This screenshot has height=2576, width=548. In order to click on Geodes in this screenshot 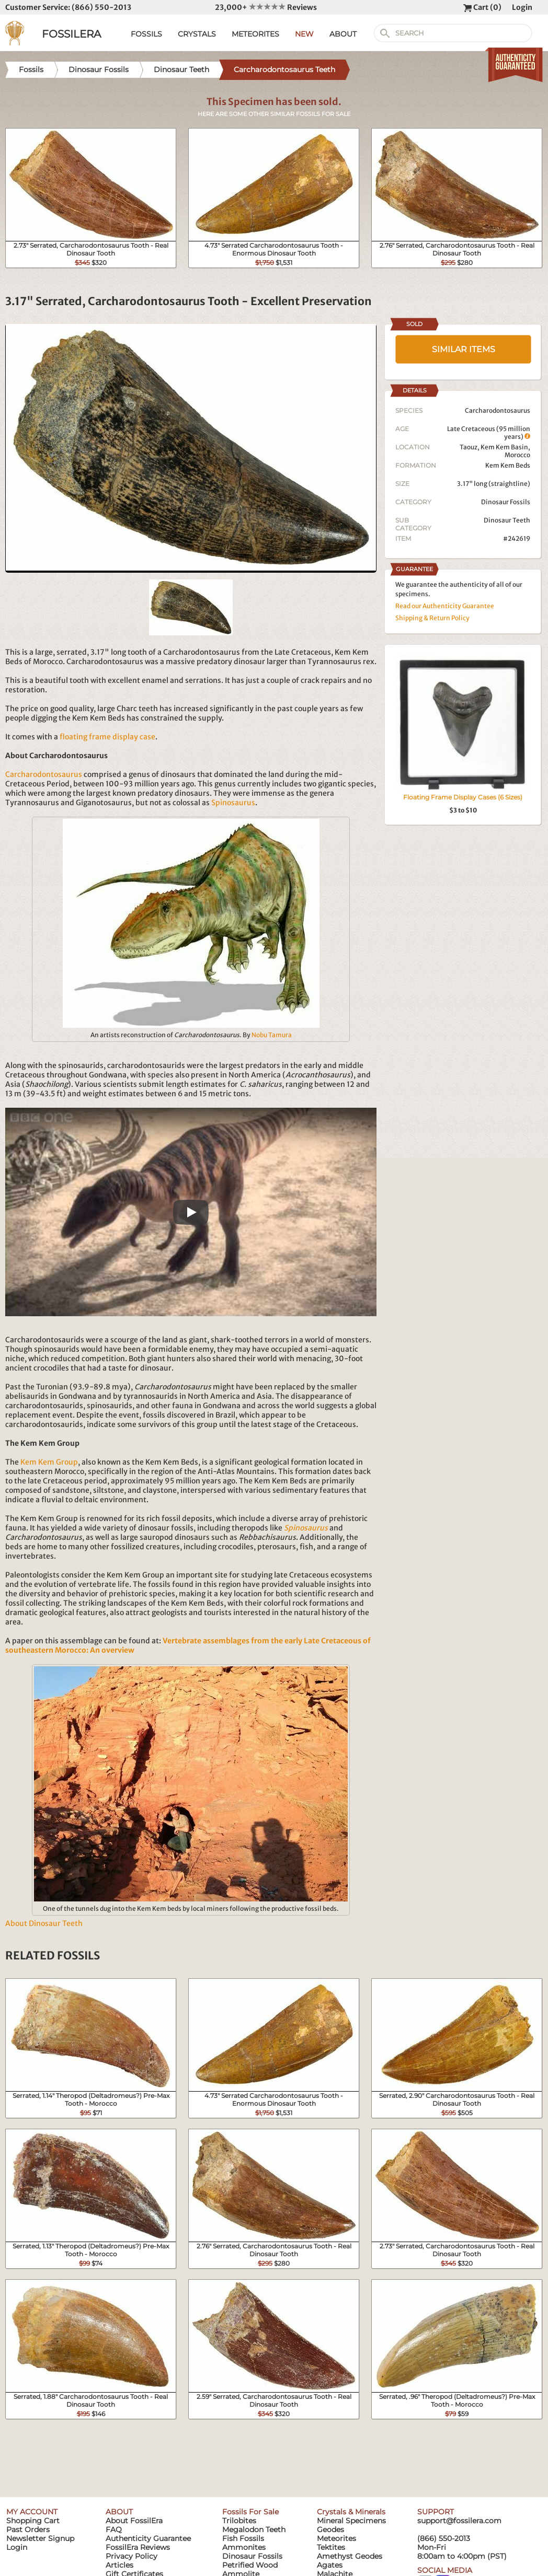, I will do `click(330, 2529)`.